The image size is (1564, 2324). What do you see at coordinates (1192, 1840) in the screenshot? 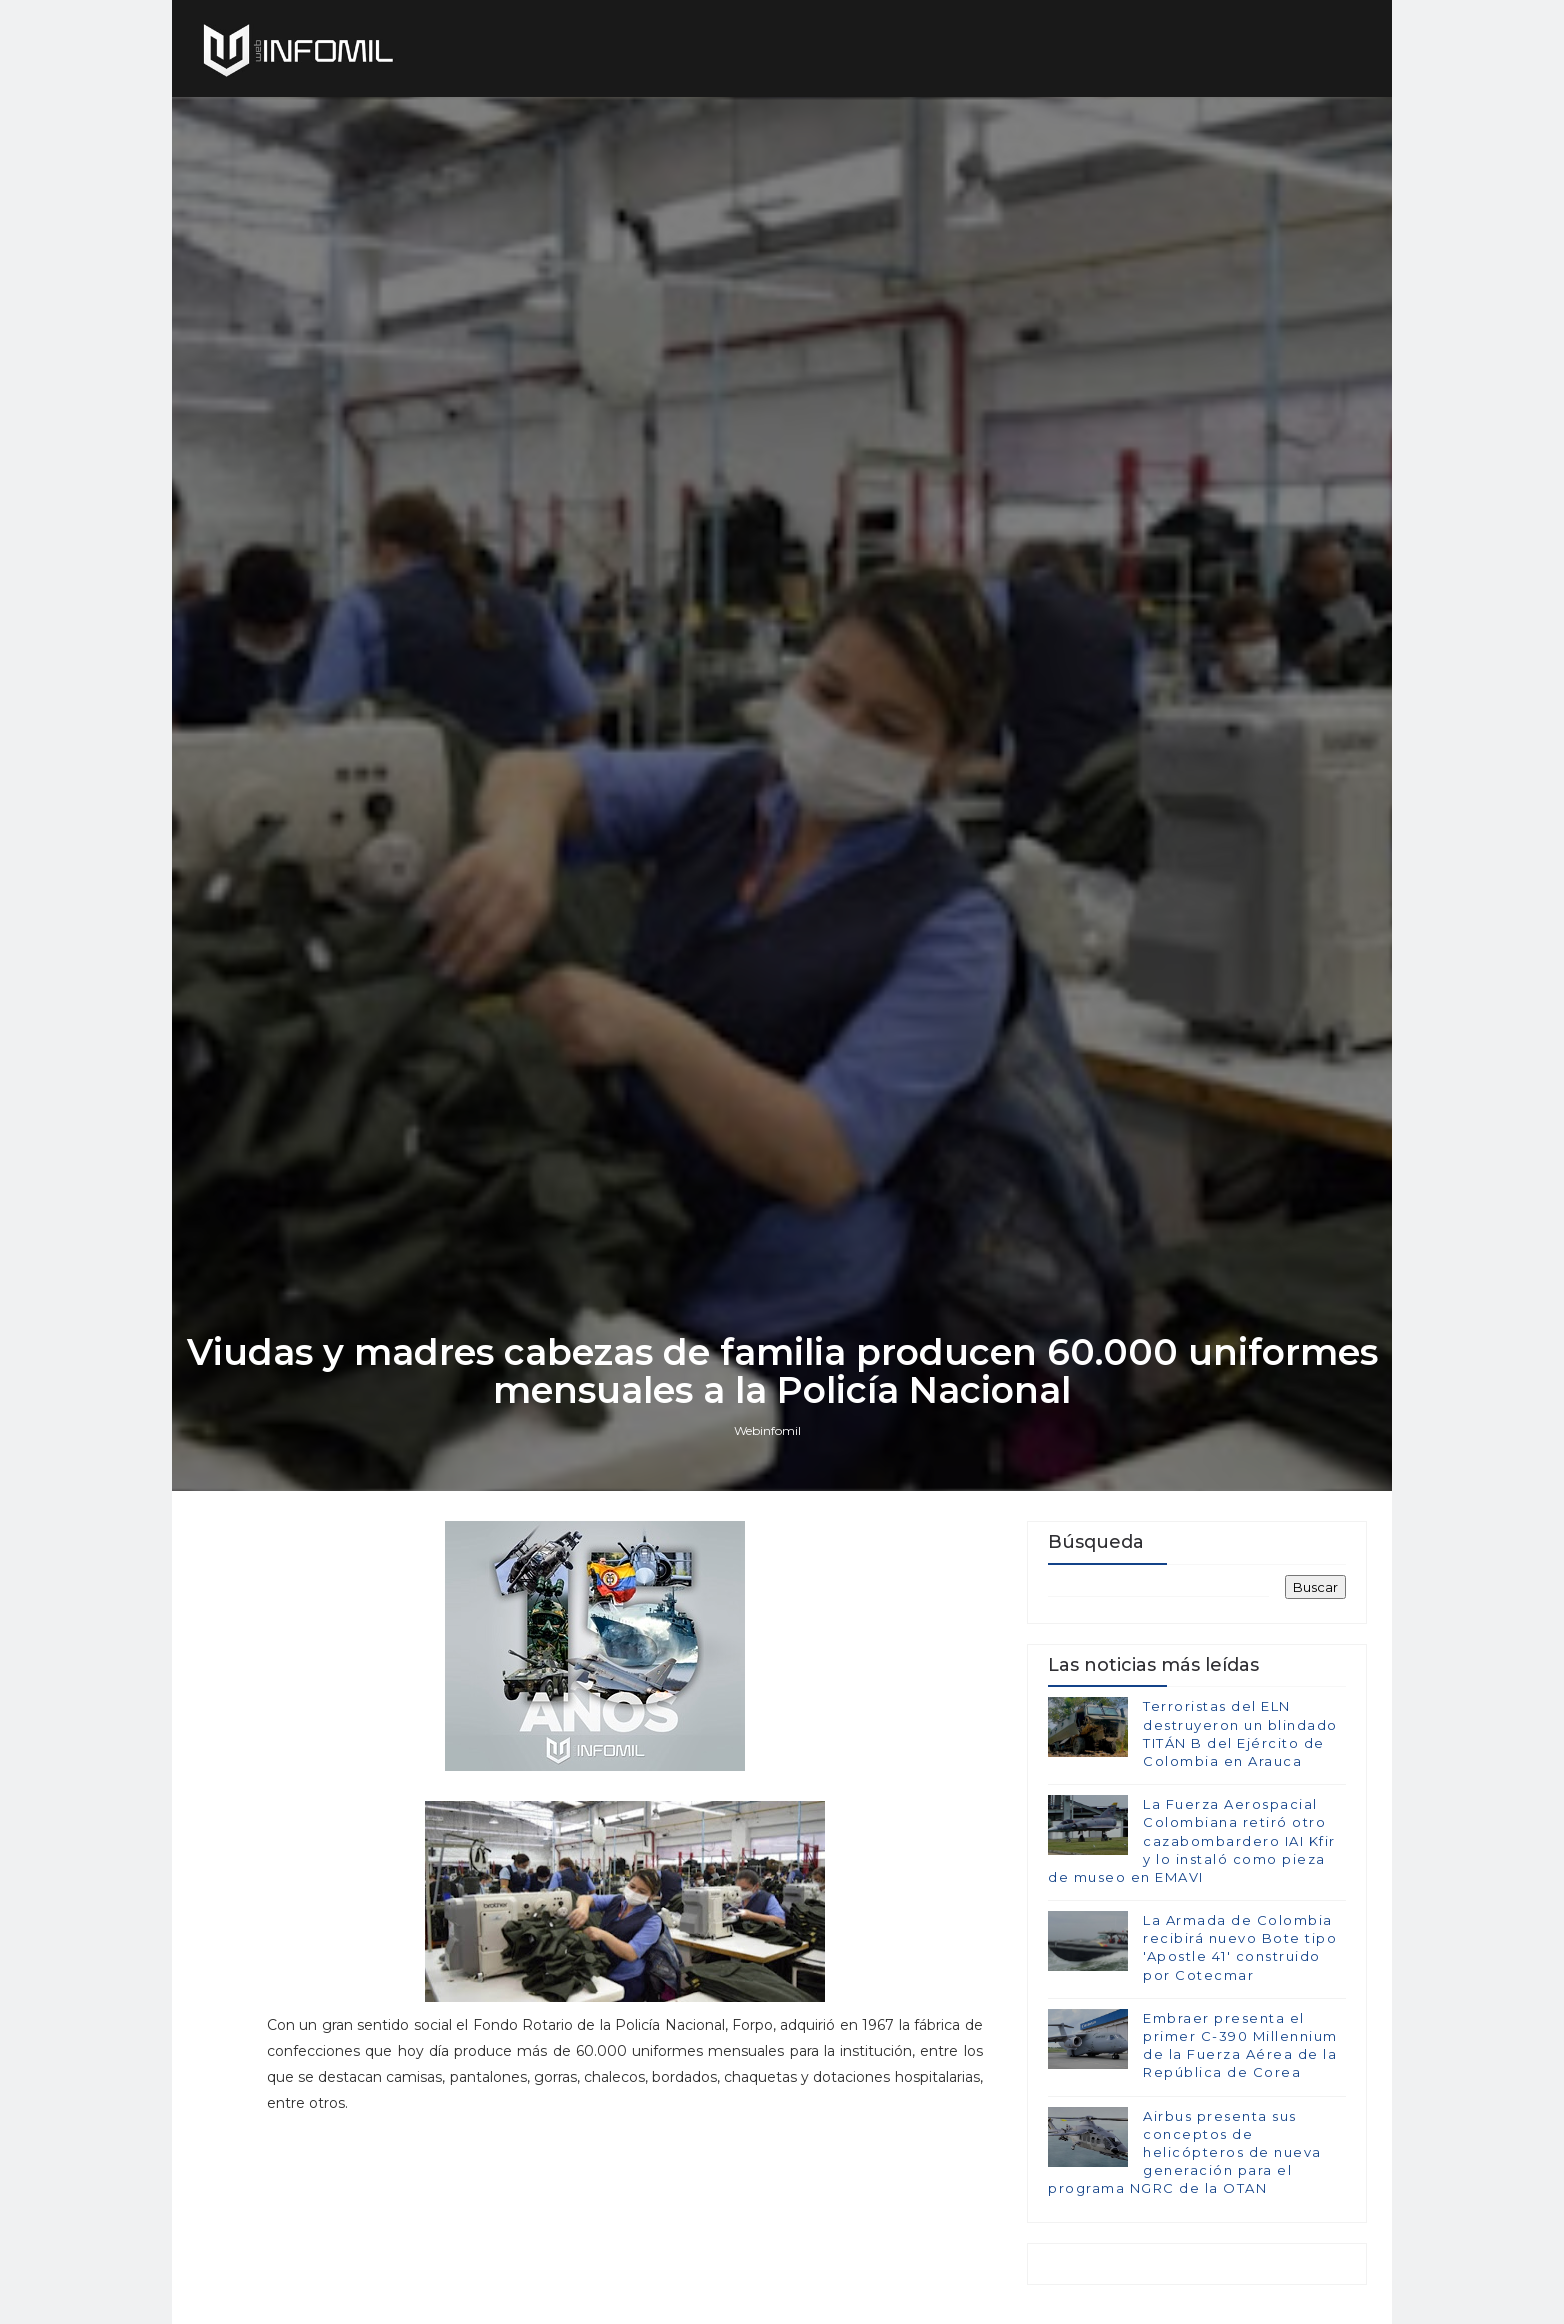
I see `La Fuerza Aerospacial Colombiana retiró otro cazabombardero IAI Kfir y lo instaló como pieza de museo en EMAVI` at bounding box center [1192, 1840].